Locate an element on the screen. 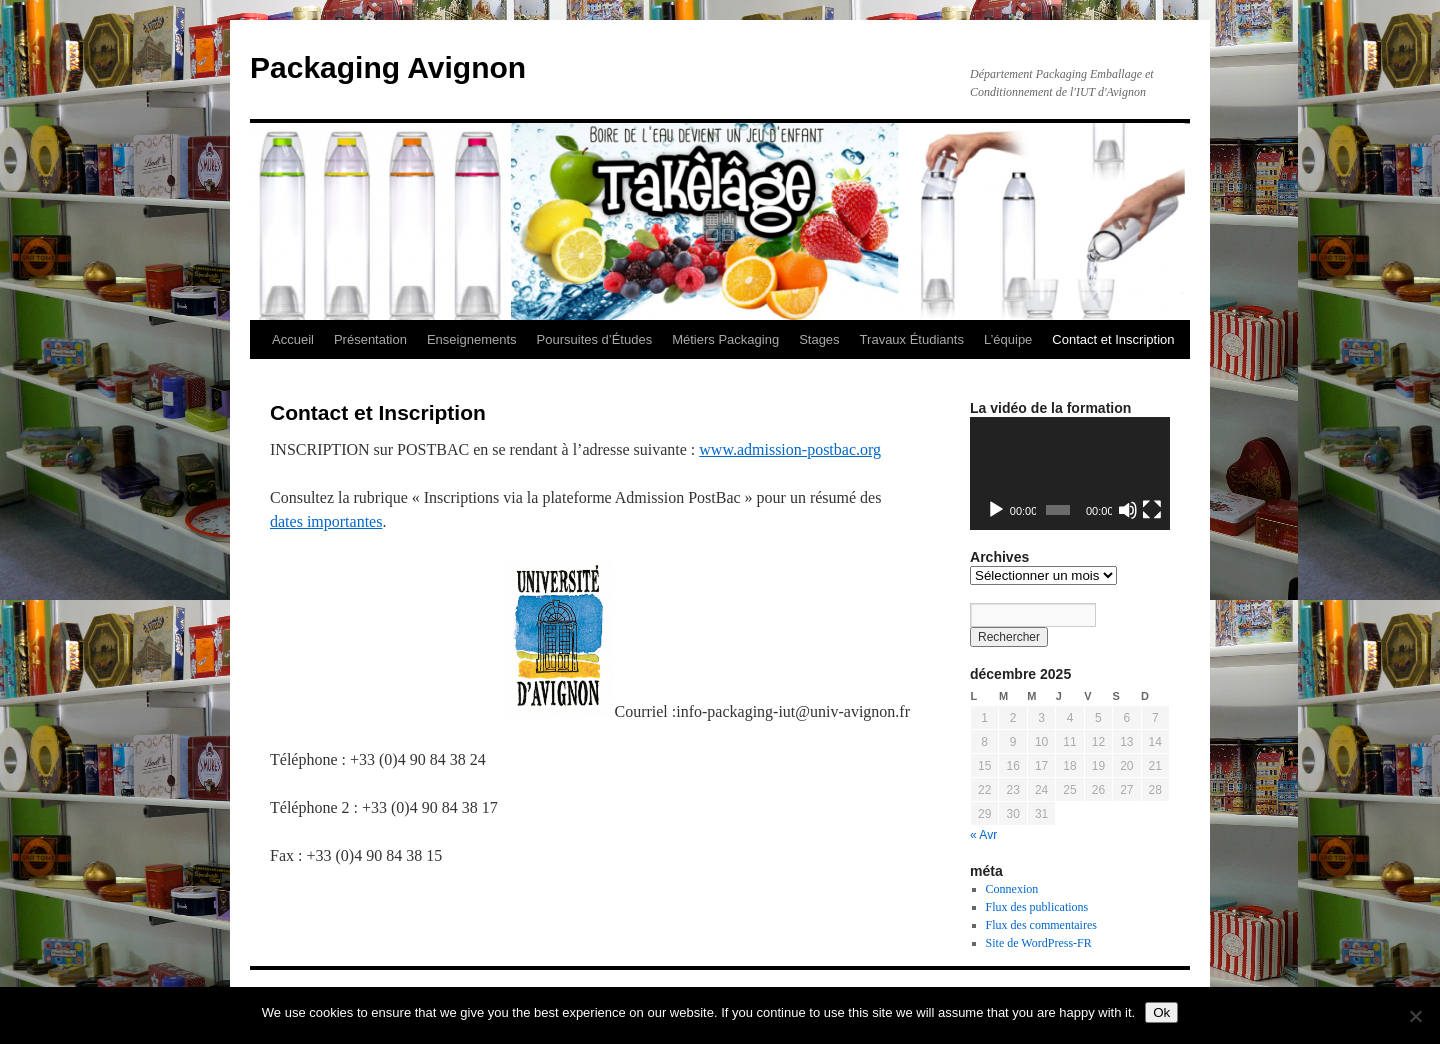 Image resolution: width=1440 pixels, height=1044 pixels. info-packaging-iut@univ-avignon.fr is located at coordinates (793, 711).